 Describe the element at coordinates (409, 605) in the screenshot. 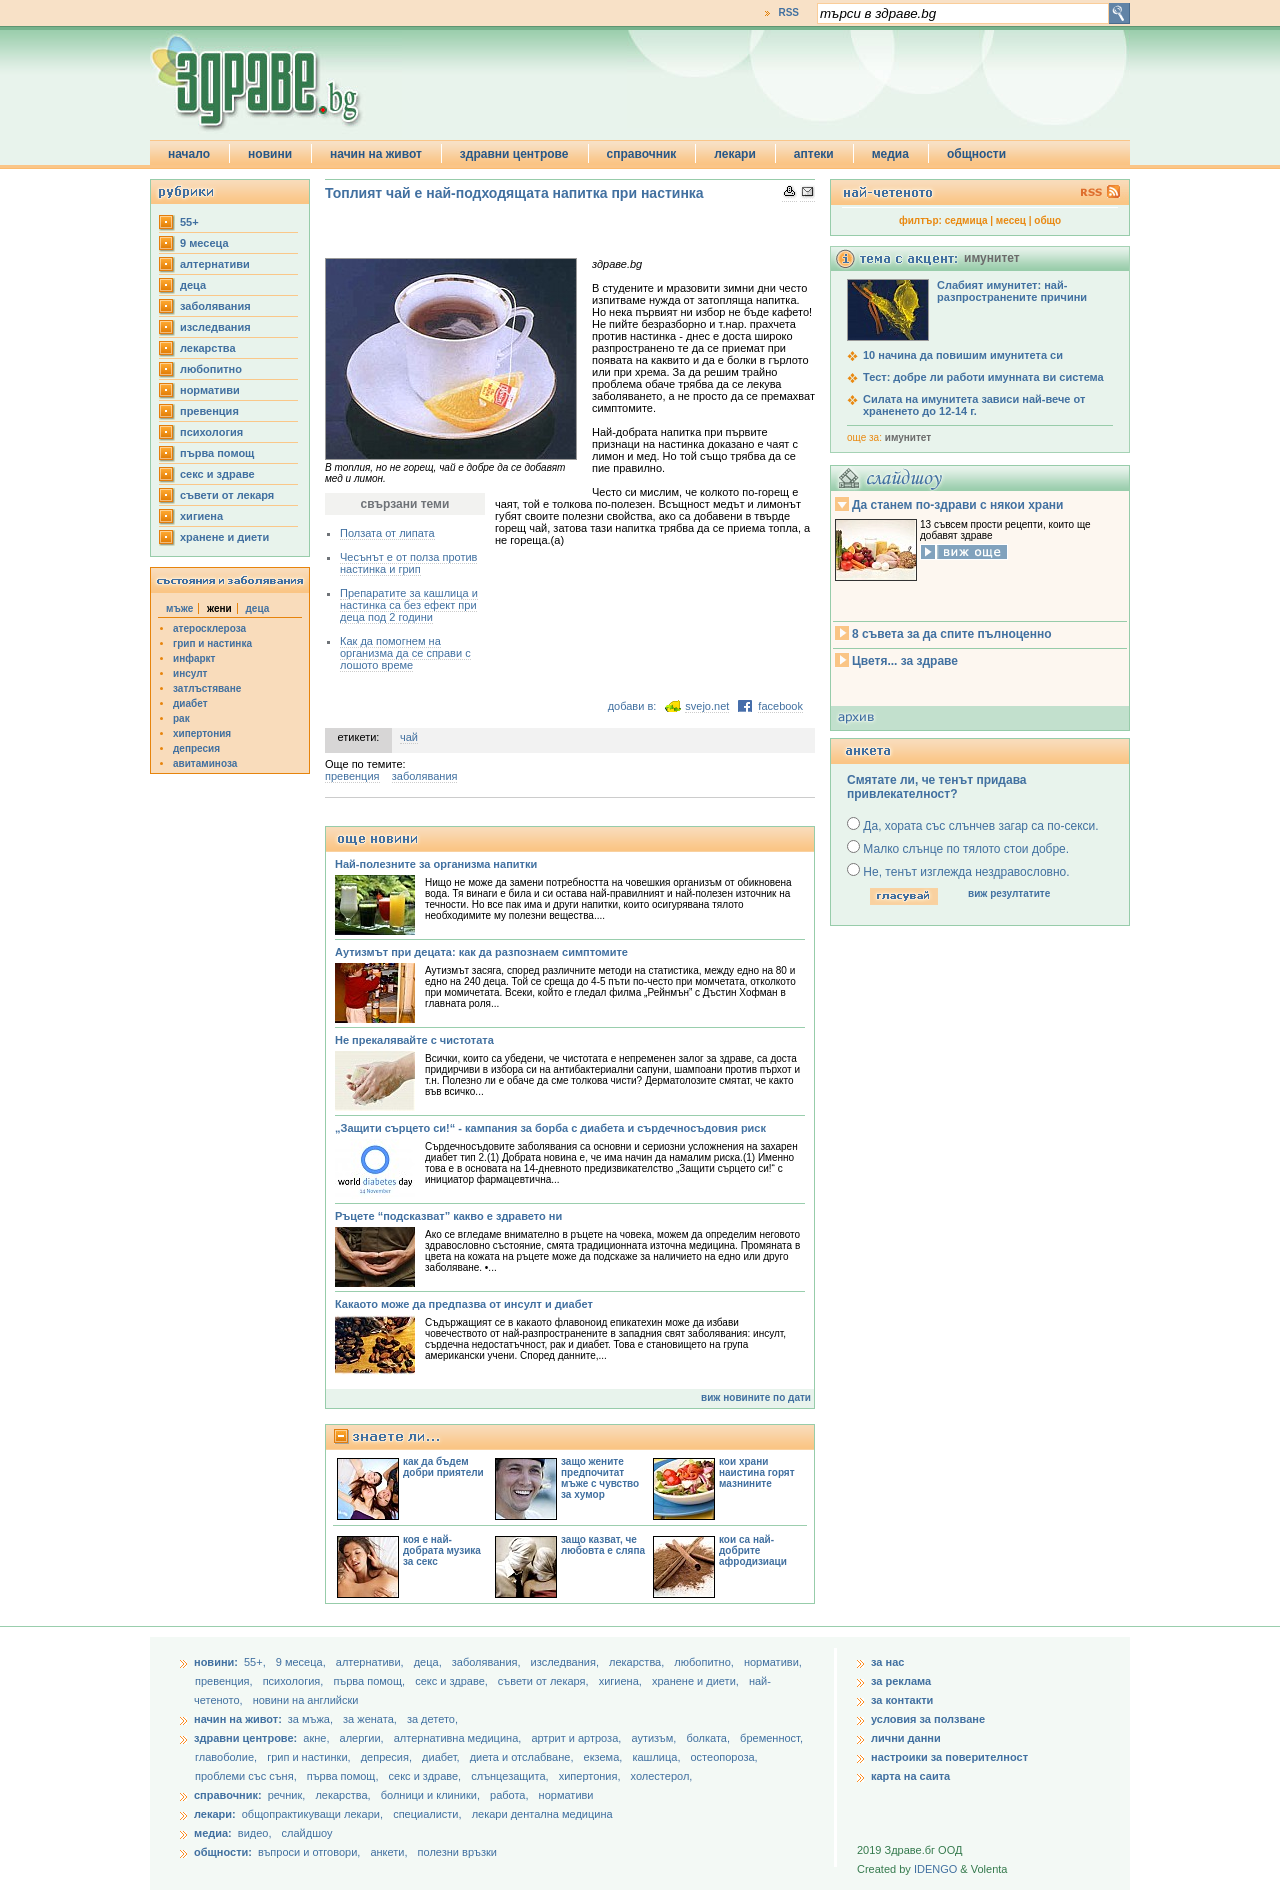

I see `Препаратите за кашлица и настинка са без ефект при деца под 2 години` at that location.